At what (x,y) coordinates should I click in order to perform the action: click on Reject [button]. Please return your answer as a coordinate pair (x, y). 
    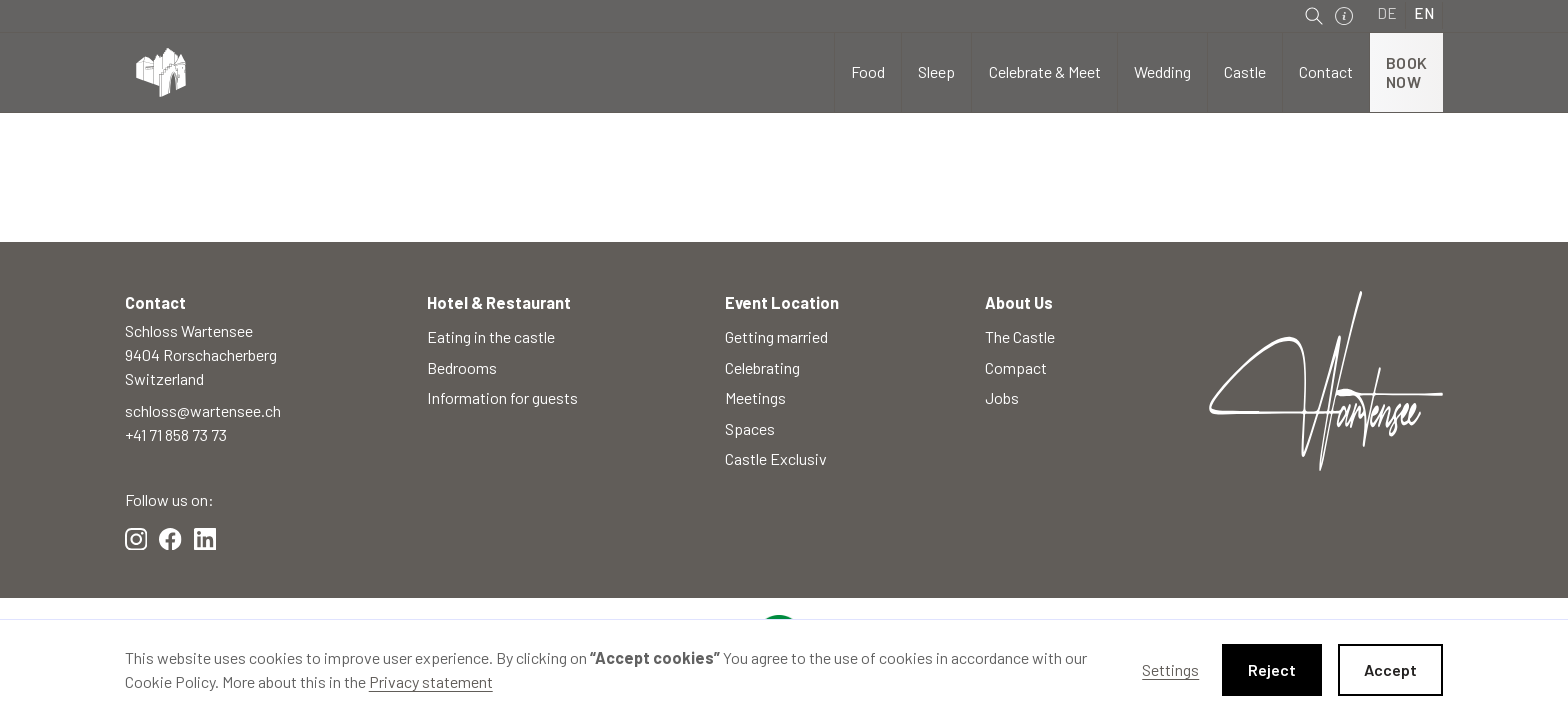
    Looking at the image, I should click on (1272, 669).